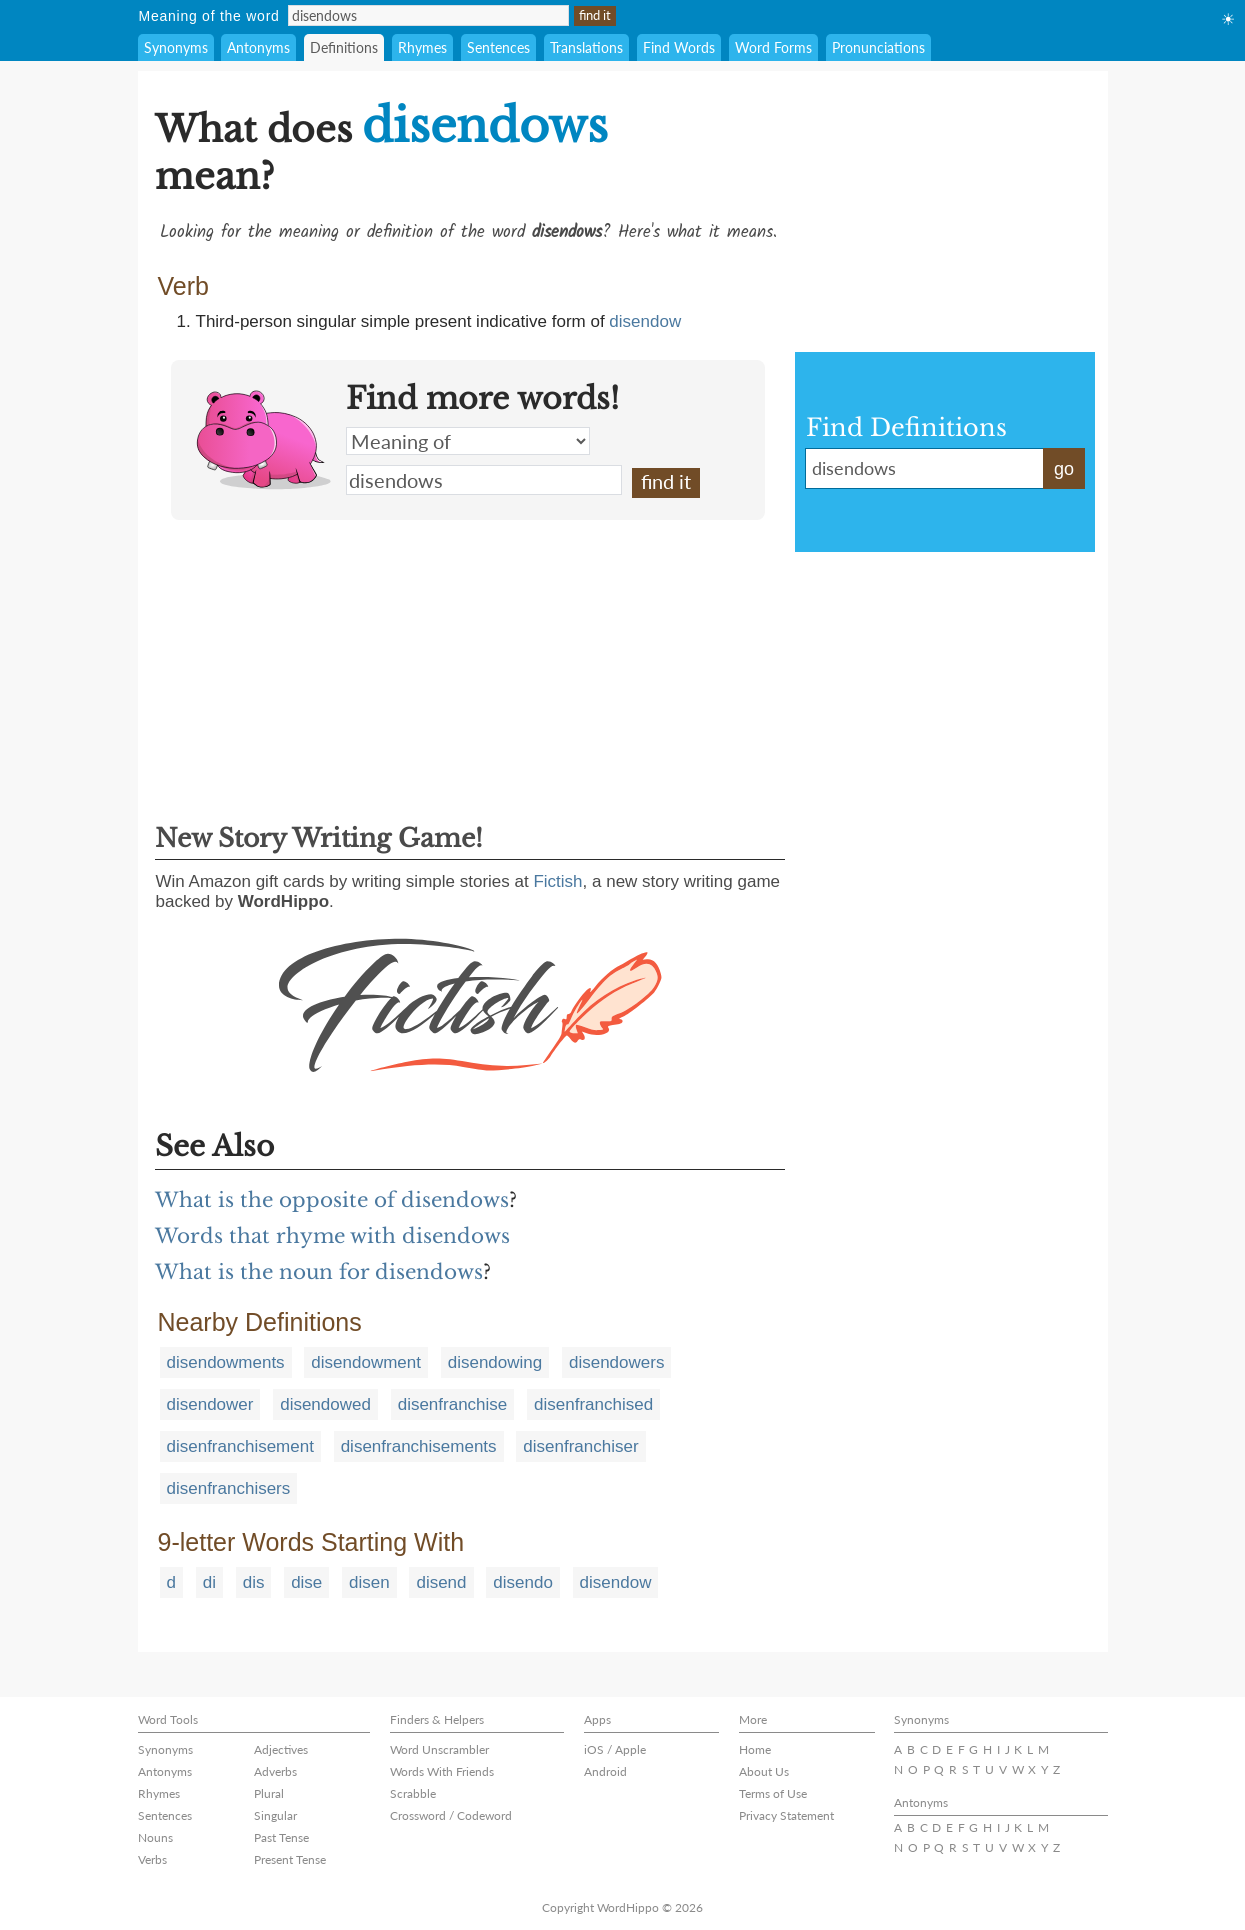 This screenshot has width=1245, height=1930. Describe the element at coordinates (209, 1582) in the screenshot. I see `di` at that location.